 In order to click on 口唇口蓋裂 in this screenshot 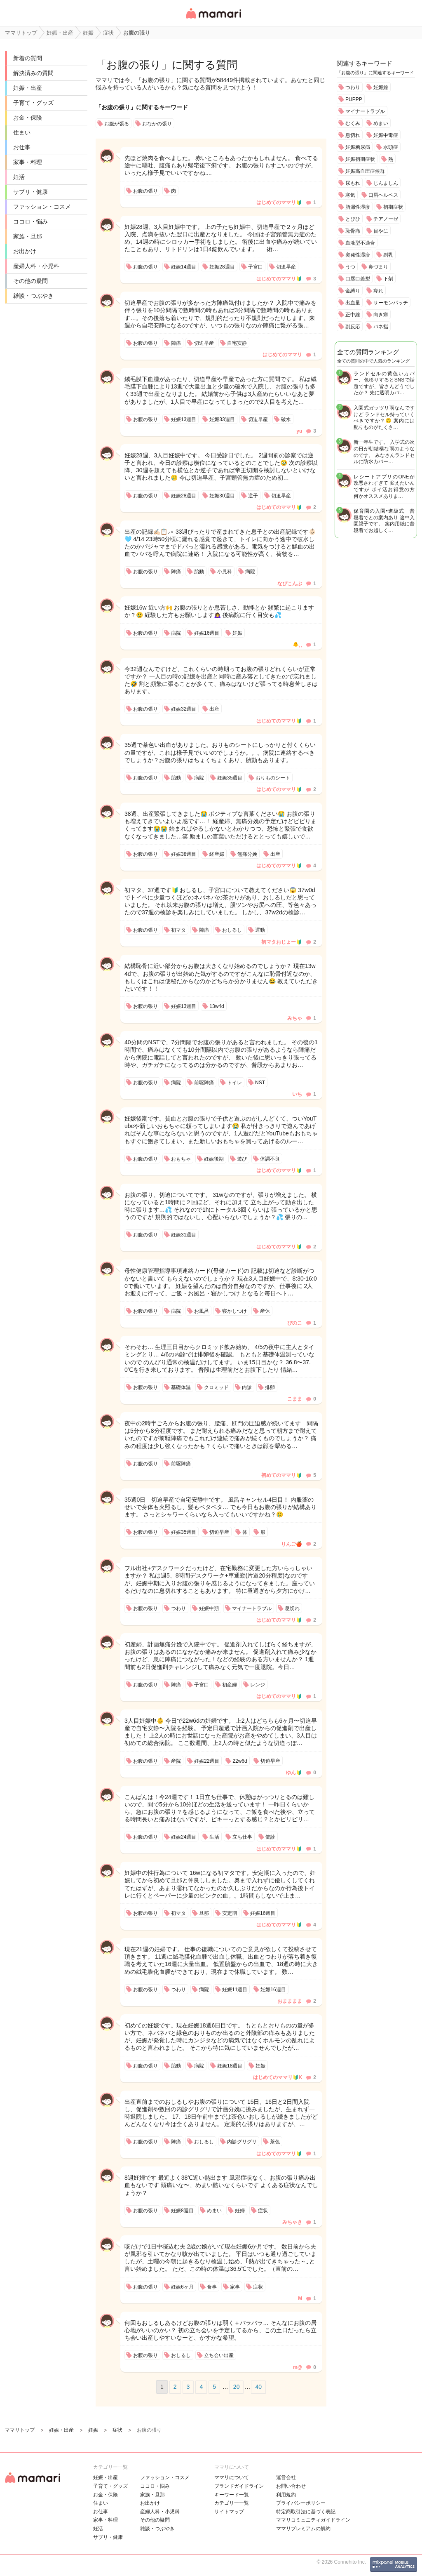, I will do `click(357, 279)`.